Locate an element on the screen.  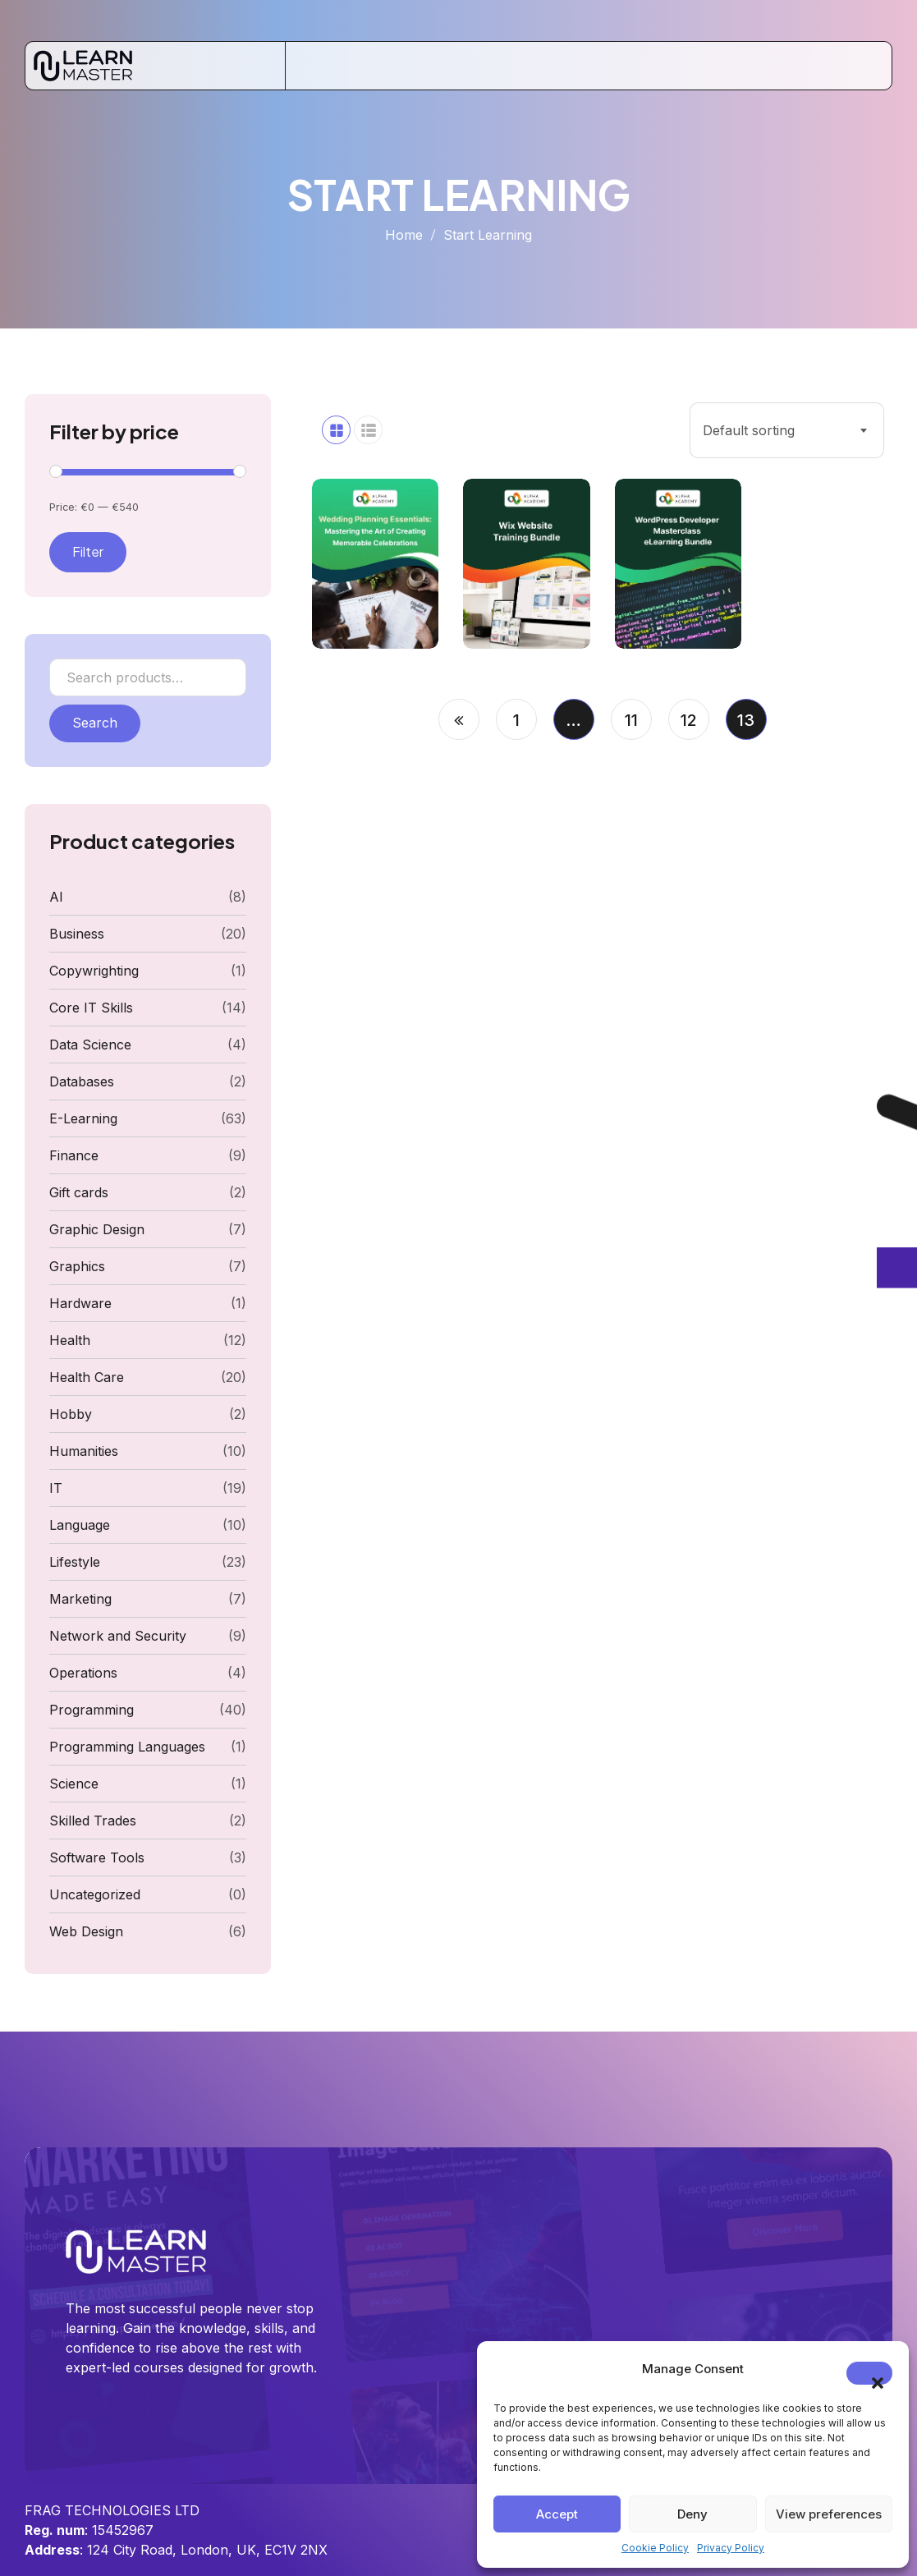
1 [Page 1] is located at coordinates (516, 720).